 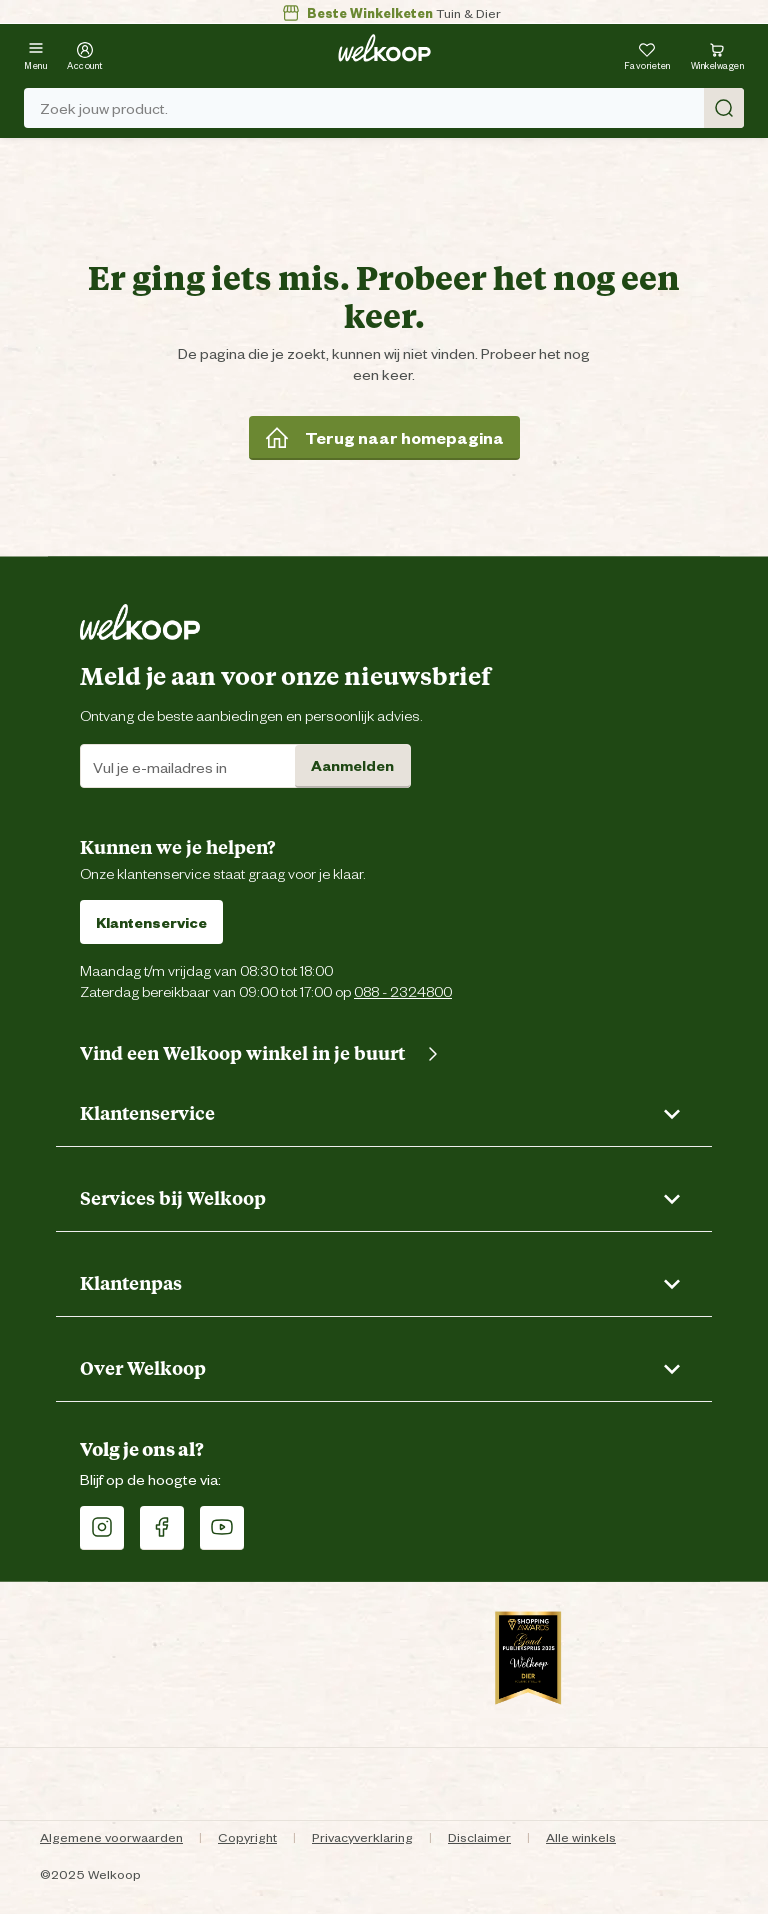 What do you see at coordinates (151, 921) in the screenshot?
I see `Klantenservice` at bounding box center [151, 921].